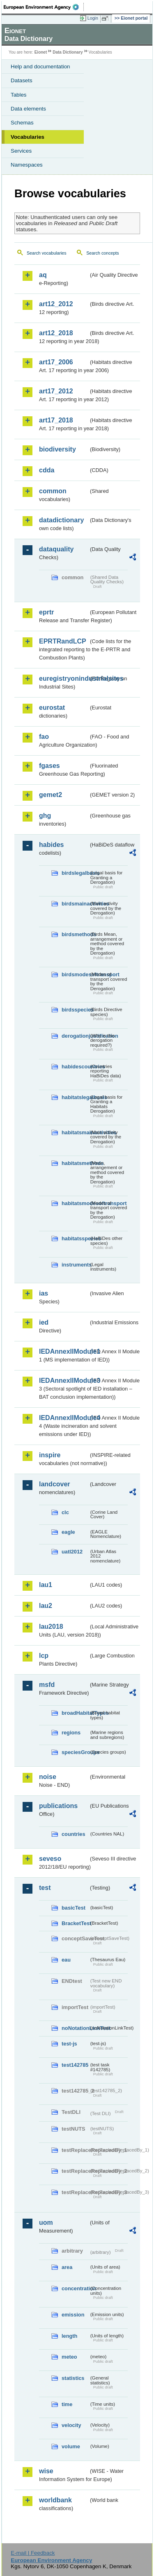 The image size is (154, 2576). What do you see at coordinates (40, 52) in the screenshot?
I see `Eionet` at bounding box center [40, 52].